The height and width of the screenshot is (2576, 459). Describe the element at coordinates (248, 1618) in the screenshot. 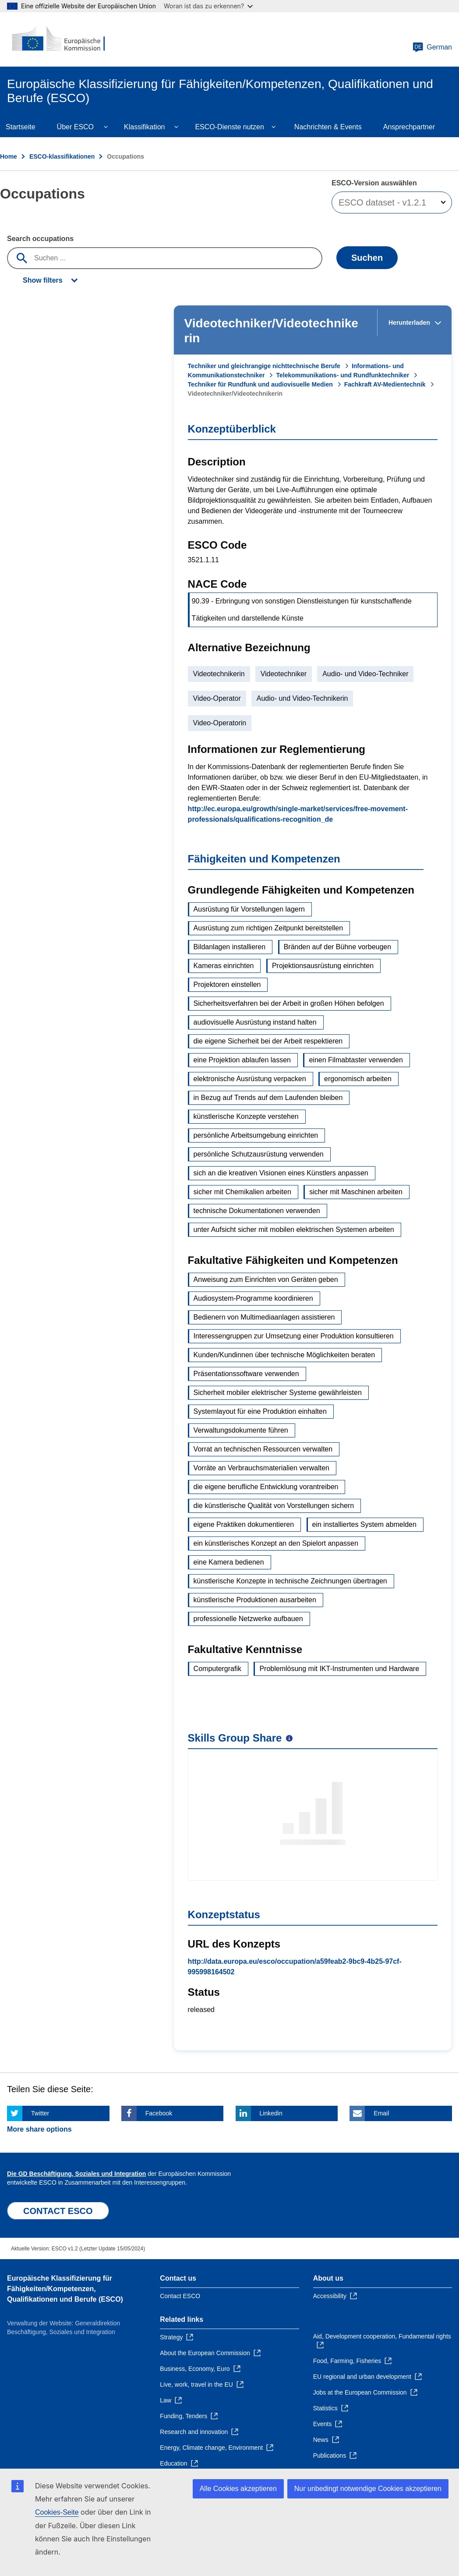

I see `professionelle Netzwerke aufbauen` at that location.